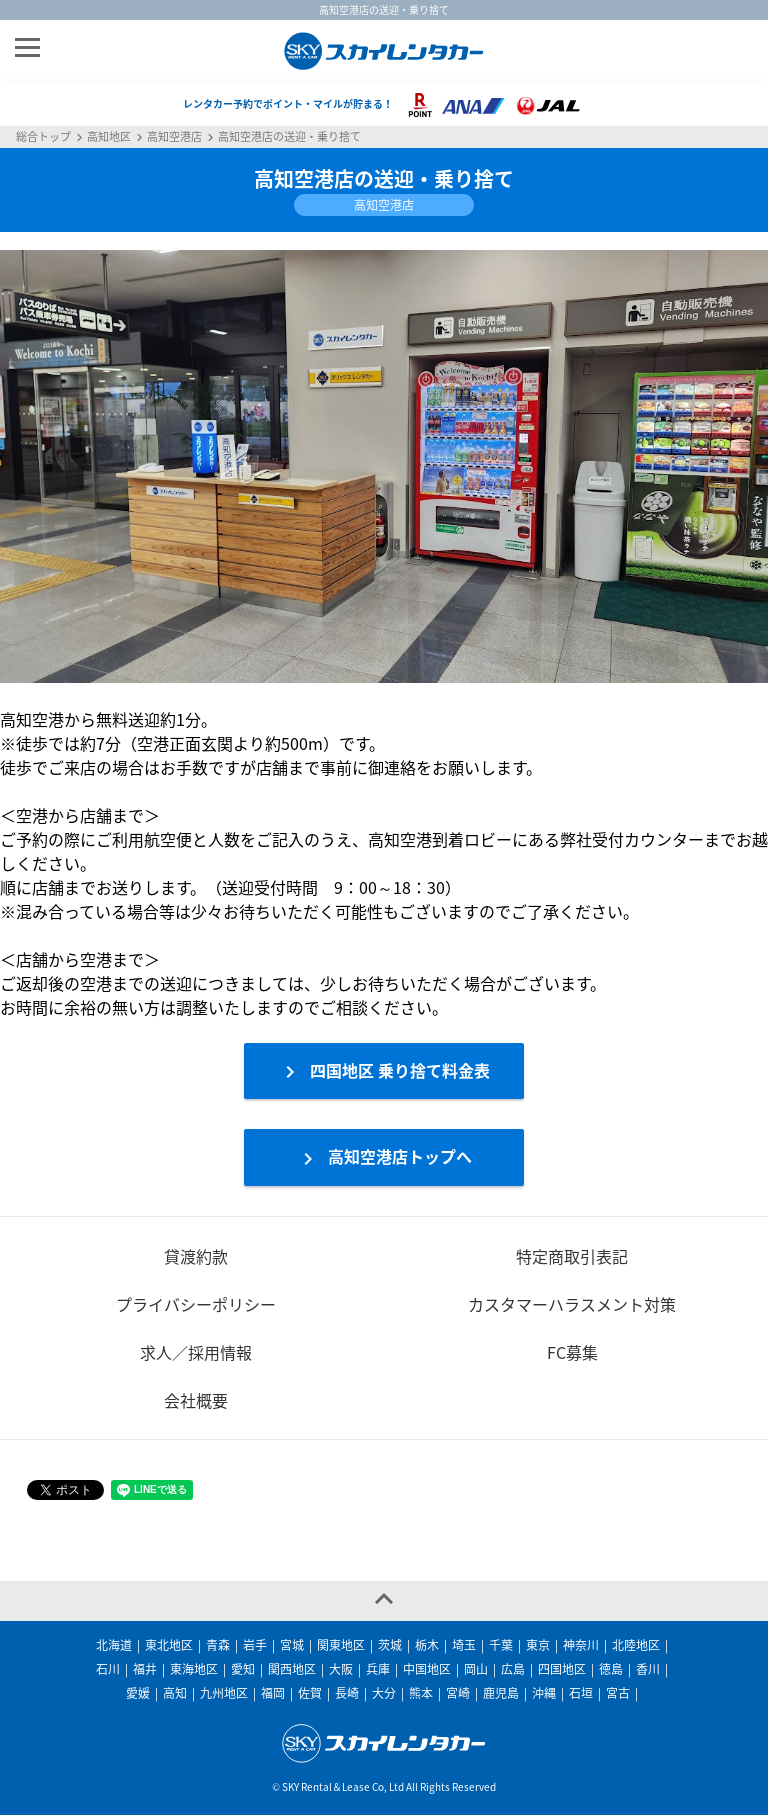  Describe the element at coordinates (138, 1693) in the screenshot. I see `愛媛` at that location.